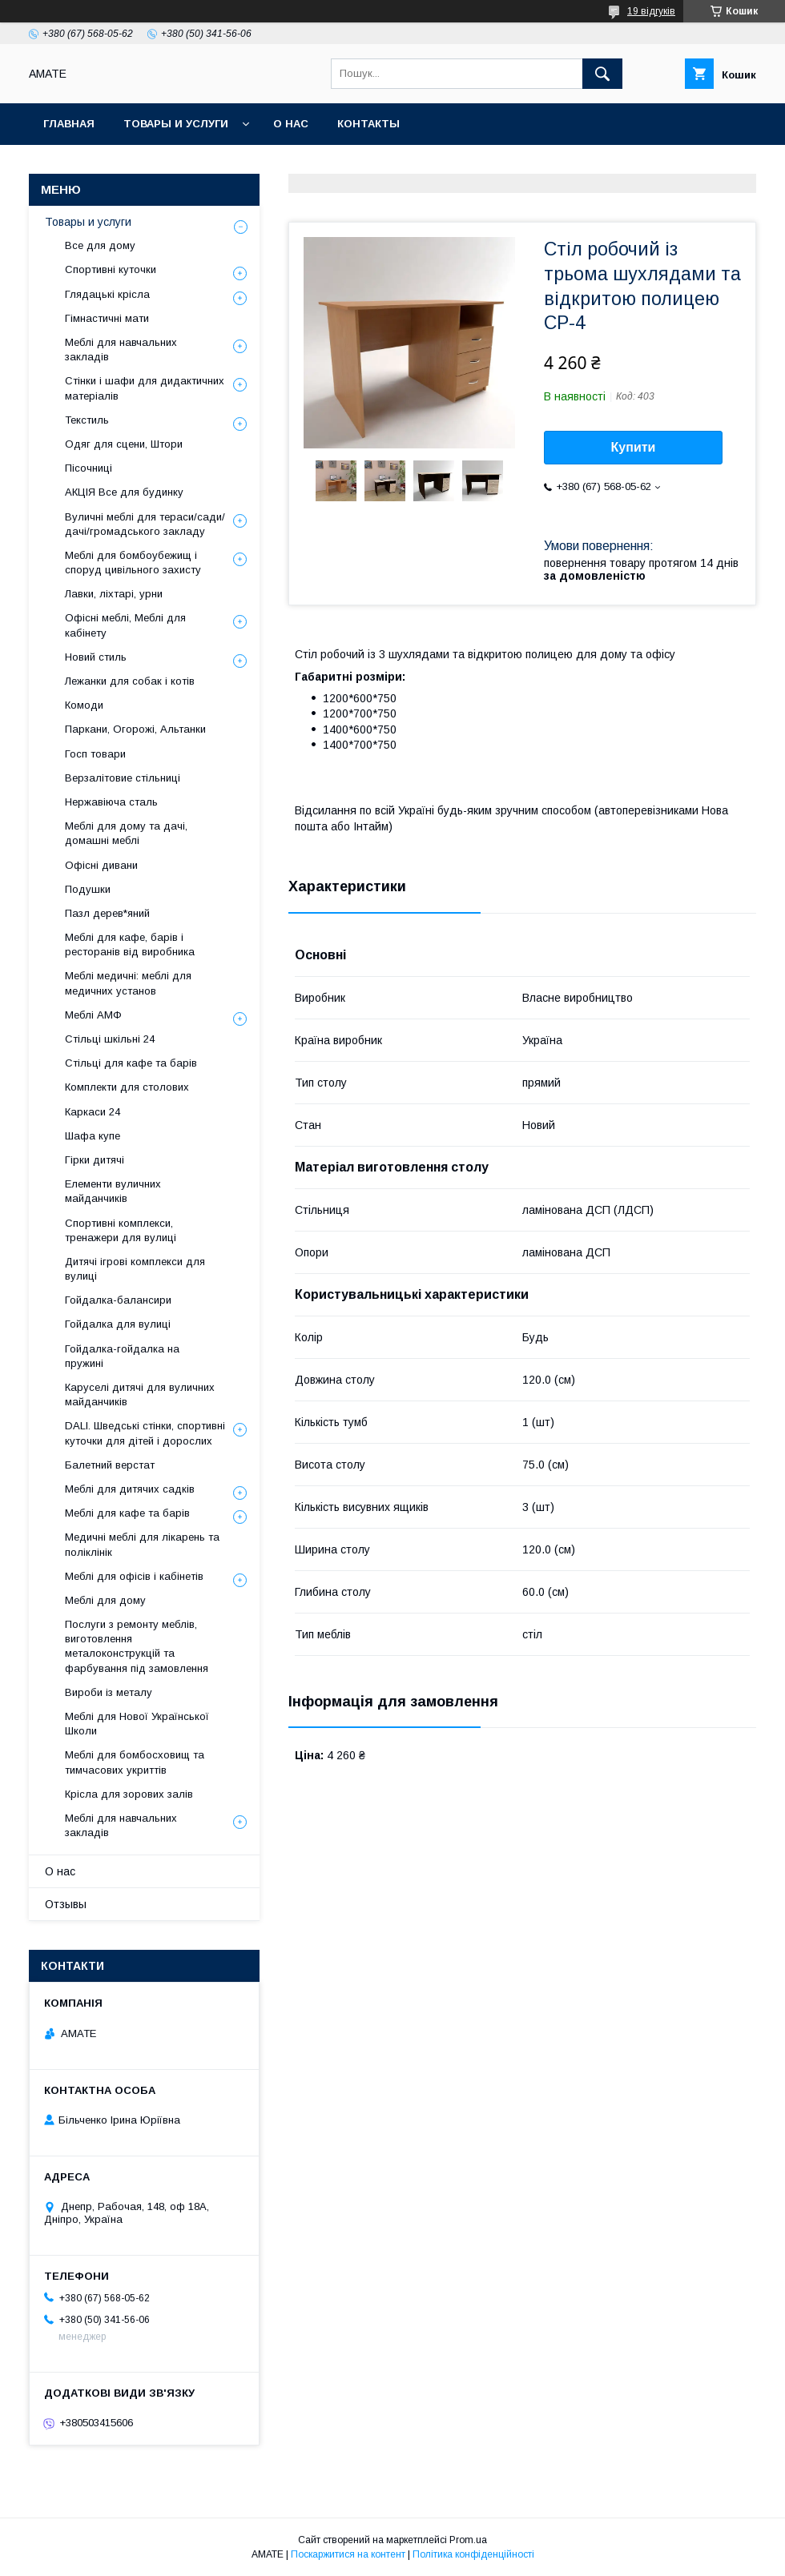 The width and height of the screenshot is (785, 2576). I want to click on Меблі медичні: меблі для медичних установ, so click(128, 983).